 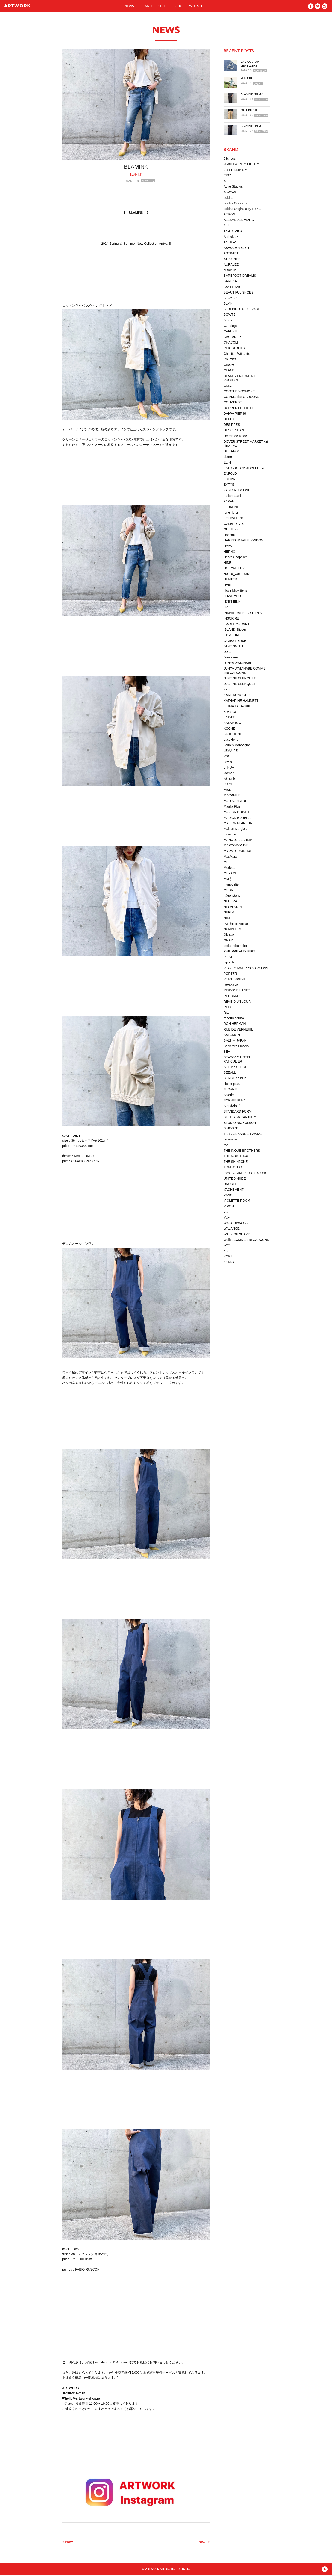 I want to click on DU TANGO, so click(x=232, y=452).